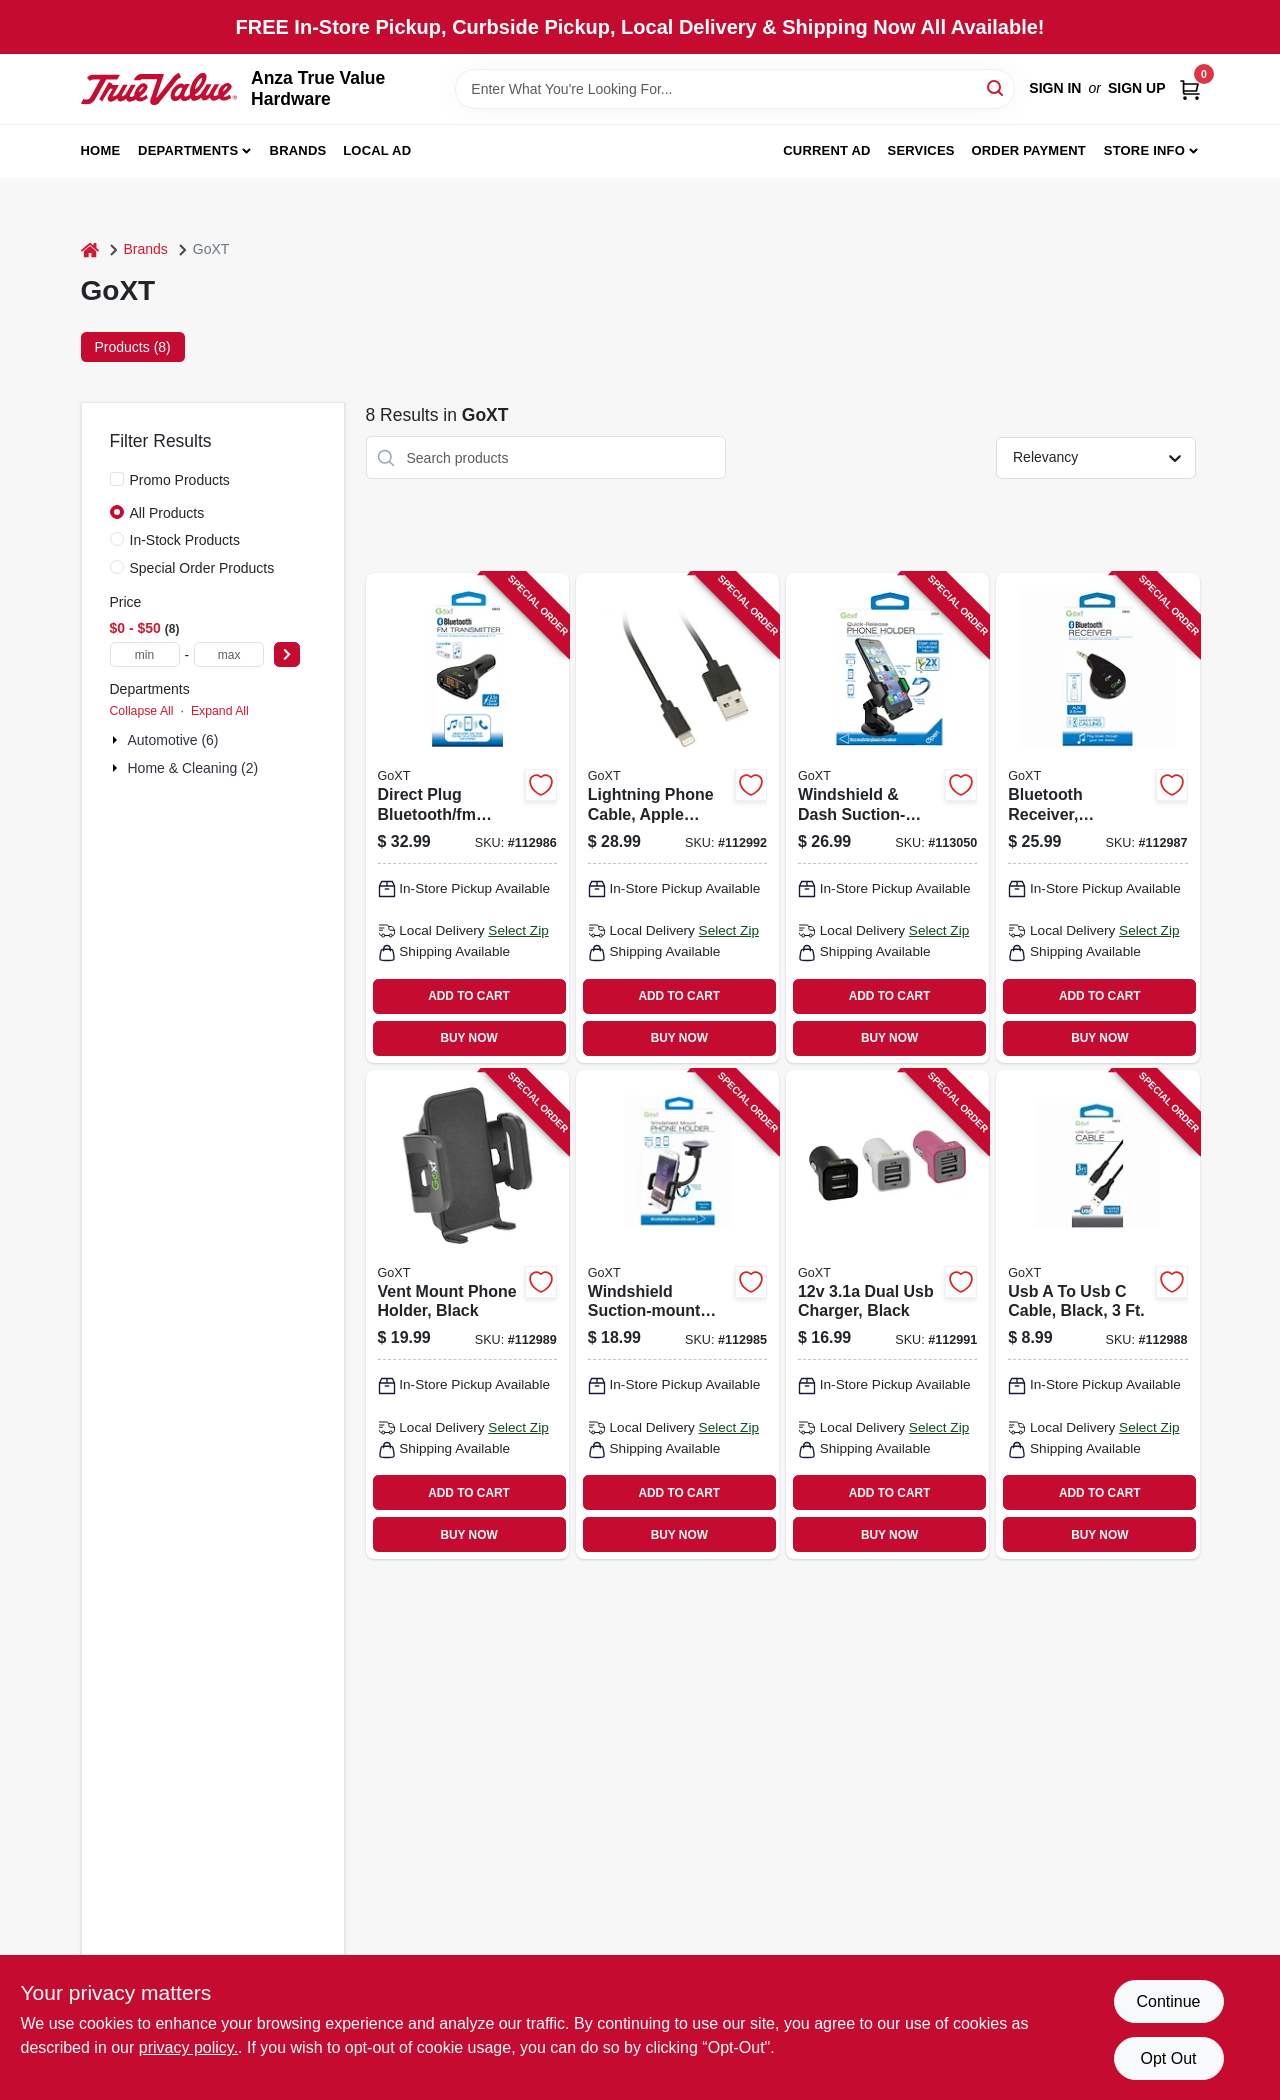 This screenshot has height=2100, width=1280. What do you see at coordinates (469, 996) in the screenshot?
I see `ADD TO CART` at bounding box center [469, 996].